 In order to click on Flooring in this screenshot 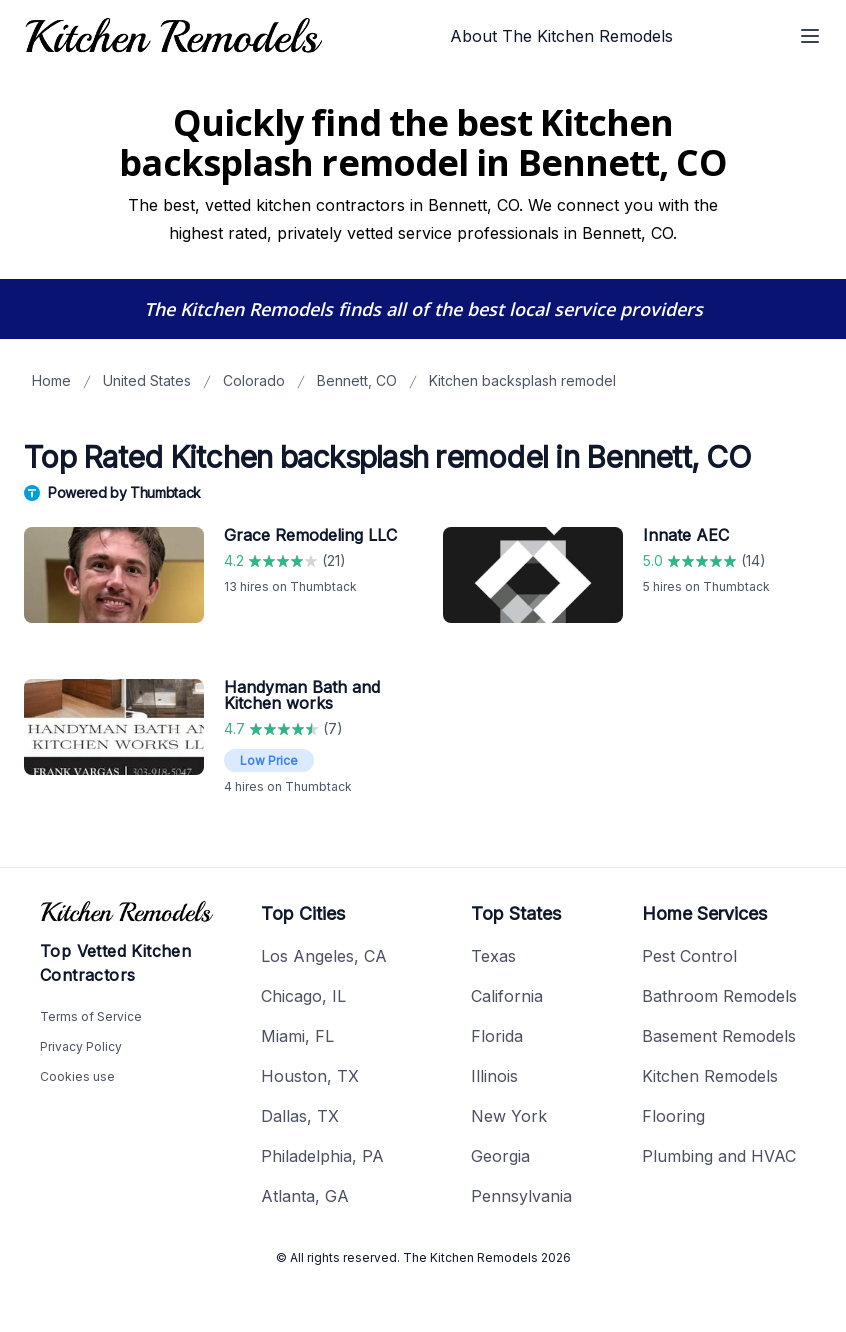, I will do `click(673, 1116)`.